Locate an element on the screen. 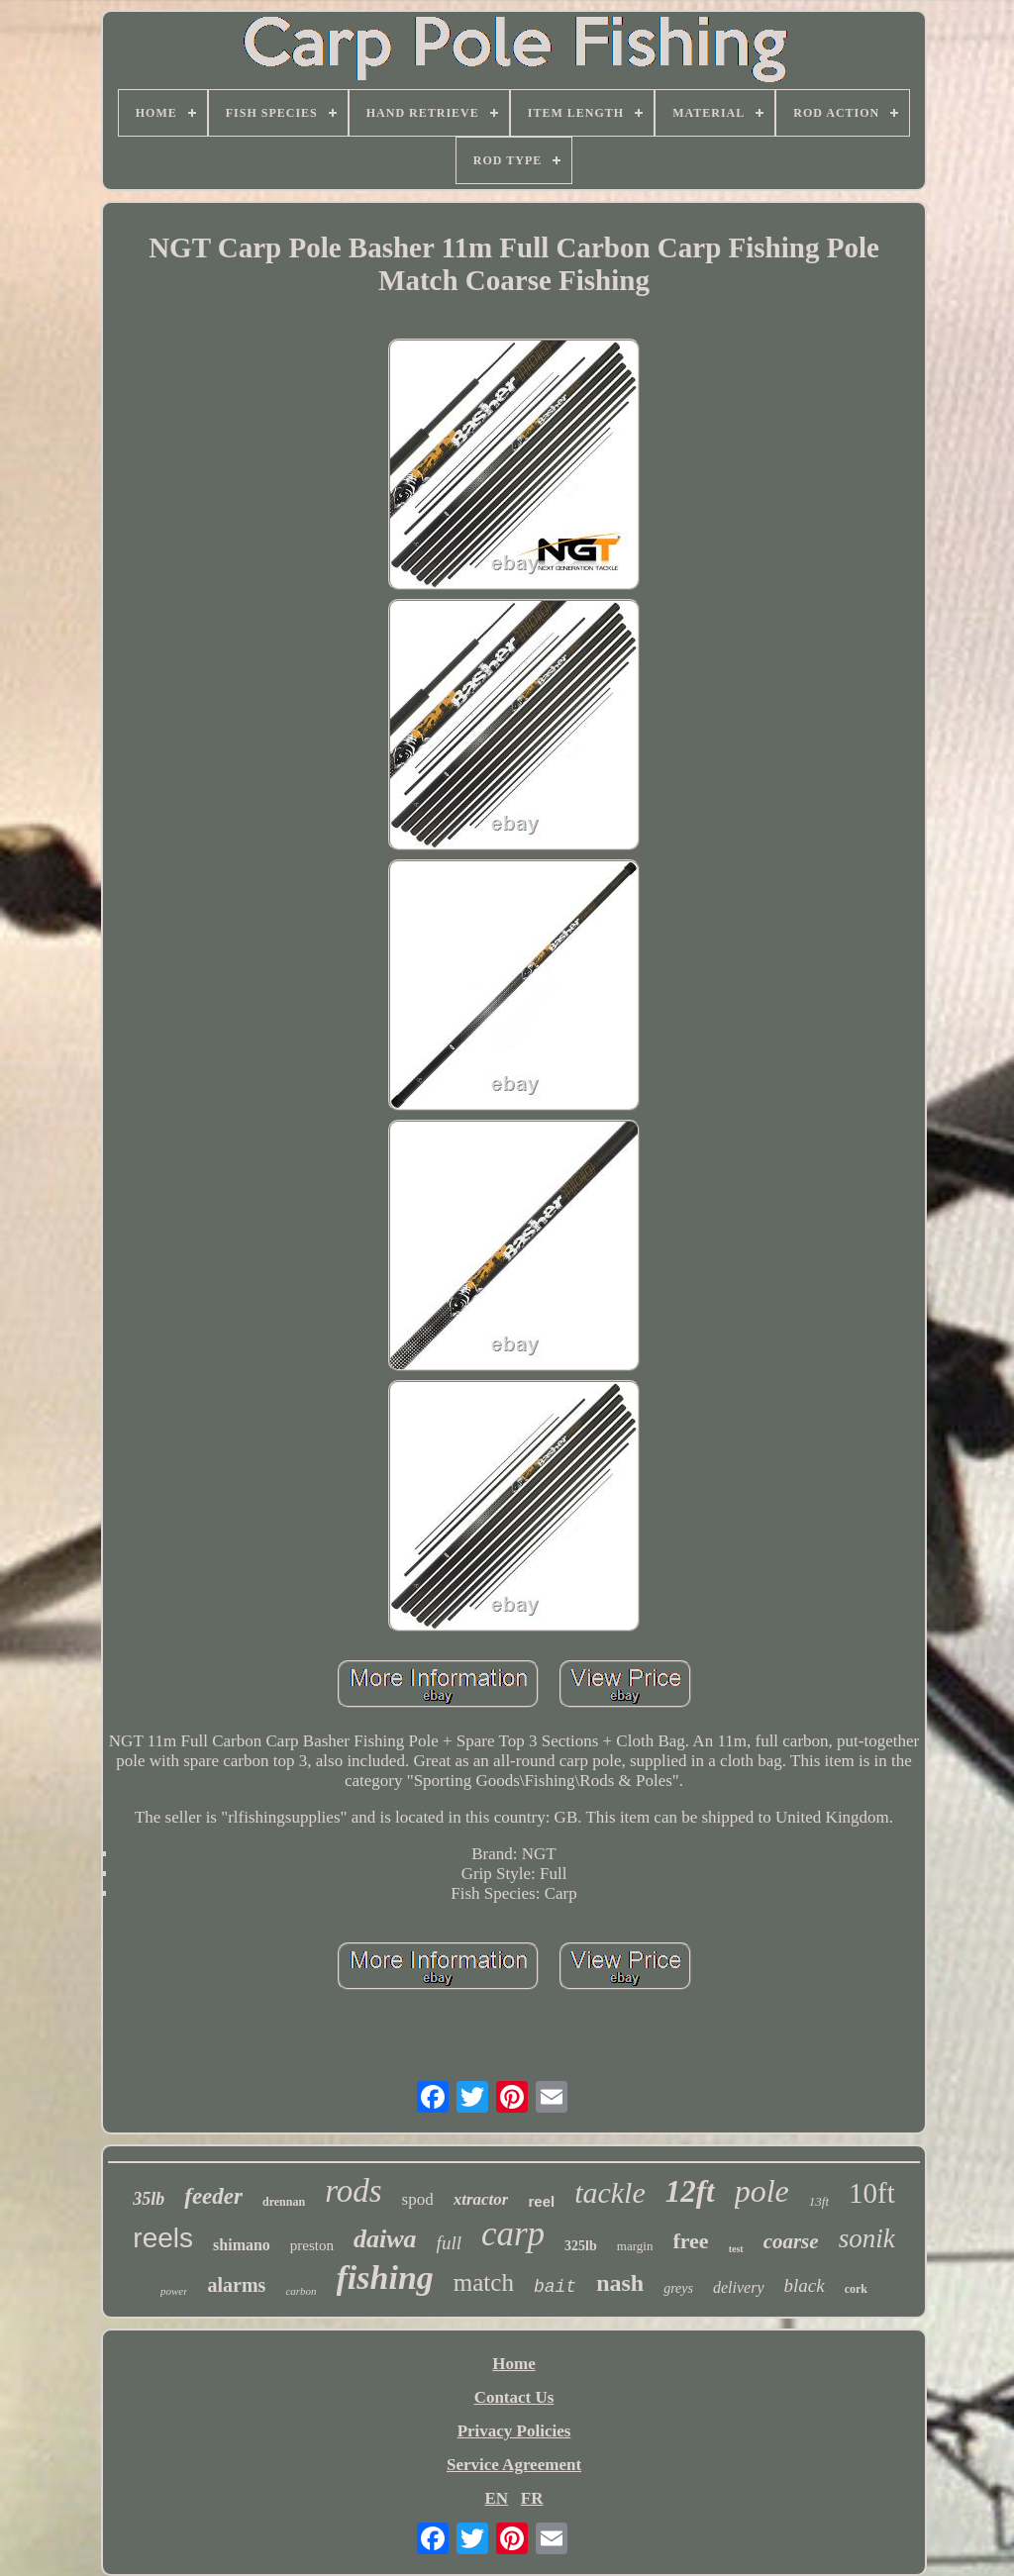 Image resolution: width=1014 pixels, height=2576 pixels. spod is located at coordinates (418, 2199).